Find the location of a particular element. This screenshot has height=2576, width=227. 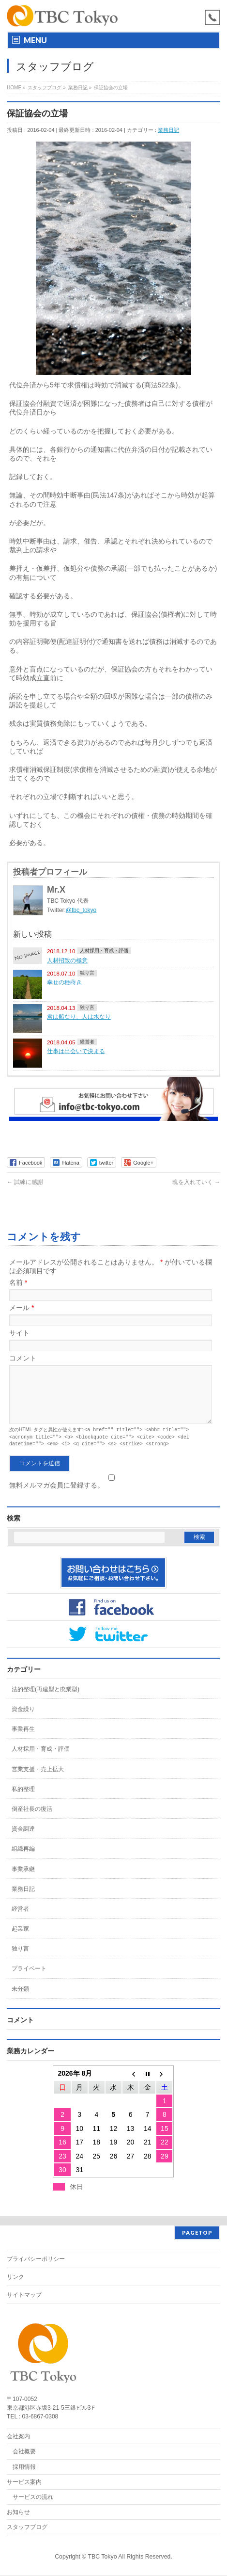

事業承継 is located at coordinates (23, 1879).